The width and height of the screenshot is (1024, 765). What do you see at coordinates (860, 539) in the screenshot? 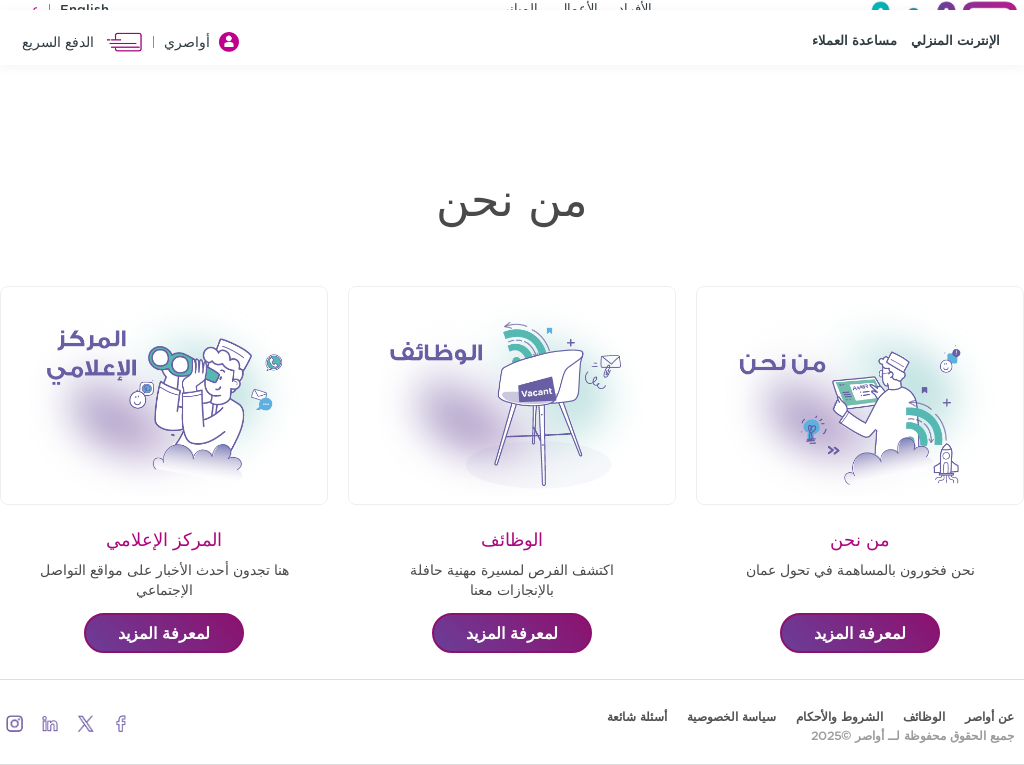
I see `من نحن` at bounding box center [860, 539].